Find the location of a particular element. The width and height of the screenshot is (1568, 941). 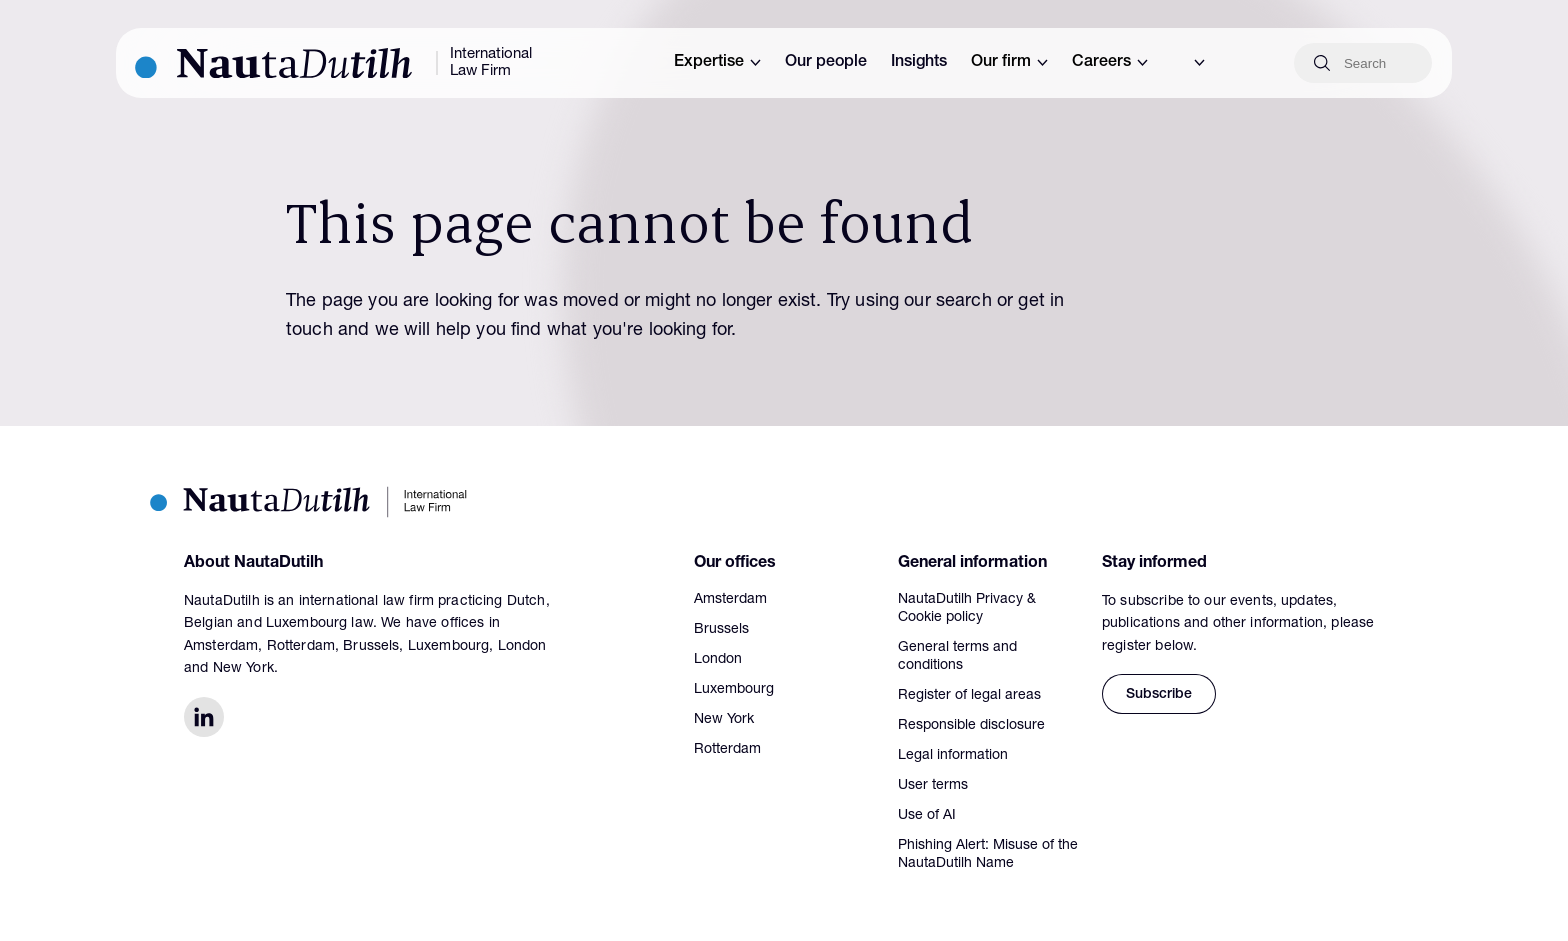

Luxembourg is located at coordinates (734, 690).